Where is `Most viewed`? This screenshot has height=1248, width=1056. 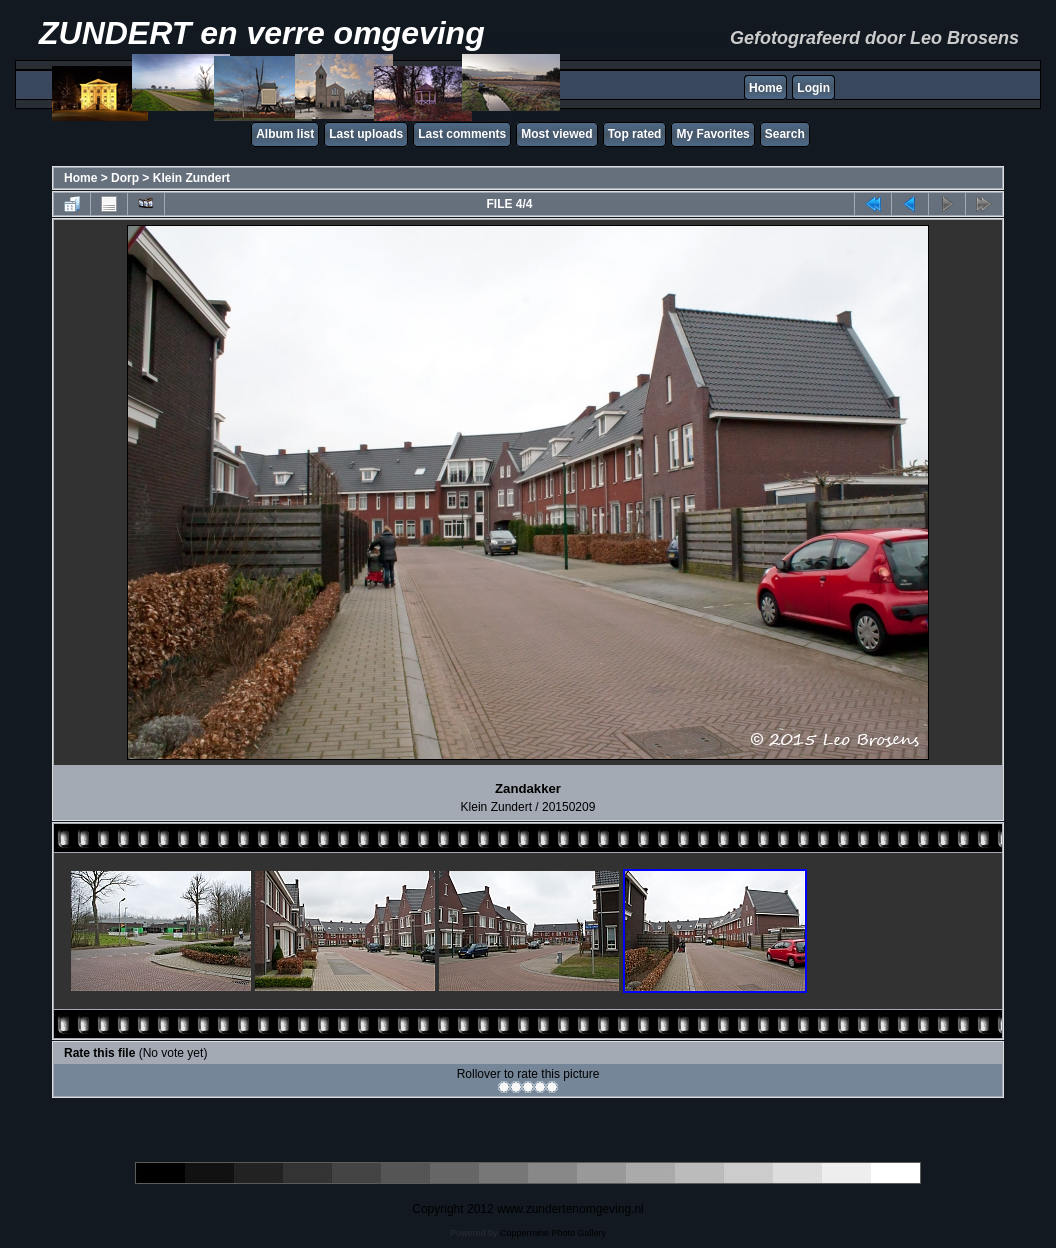
Most viewed is located at coordinates (556, 134).